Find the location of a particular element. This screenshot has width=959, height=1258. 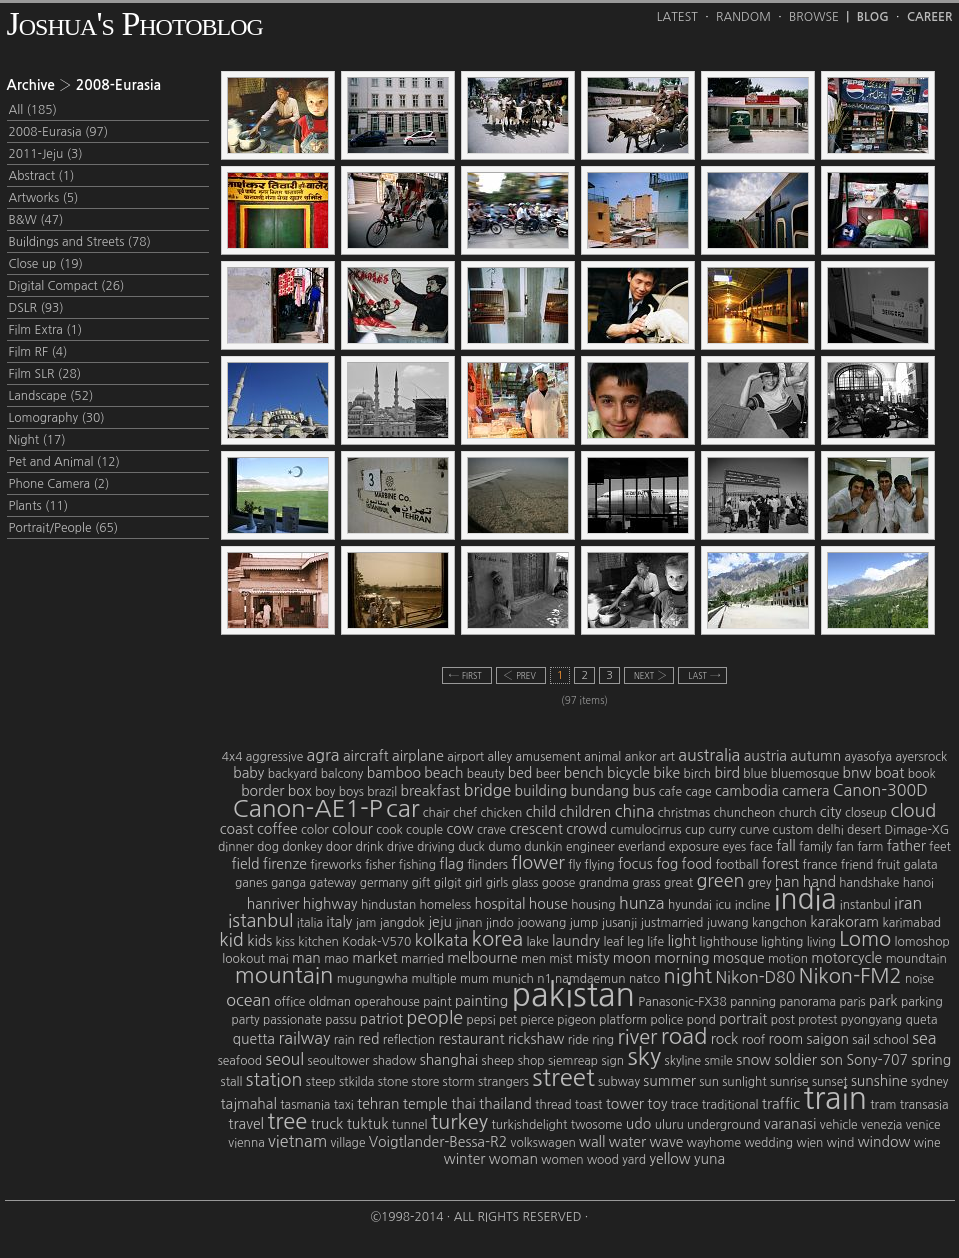

bluemosque is located at coordinates (805, 774).